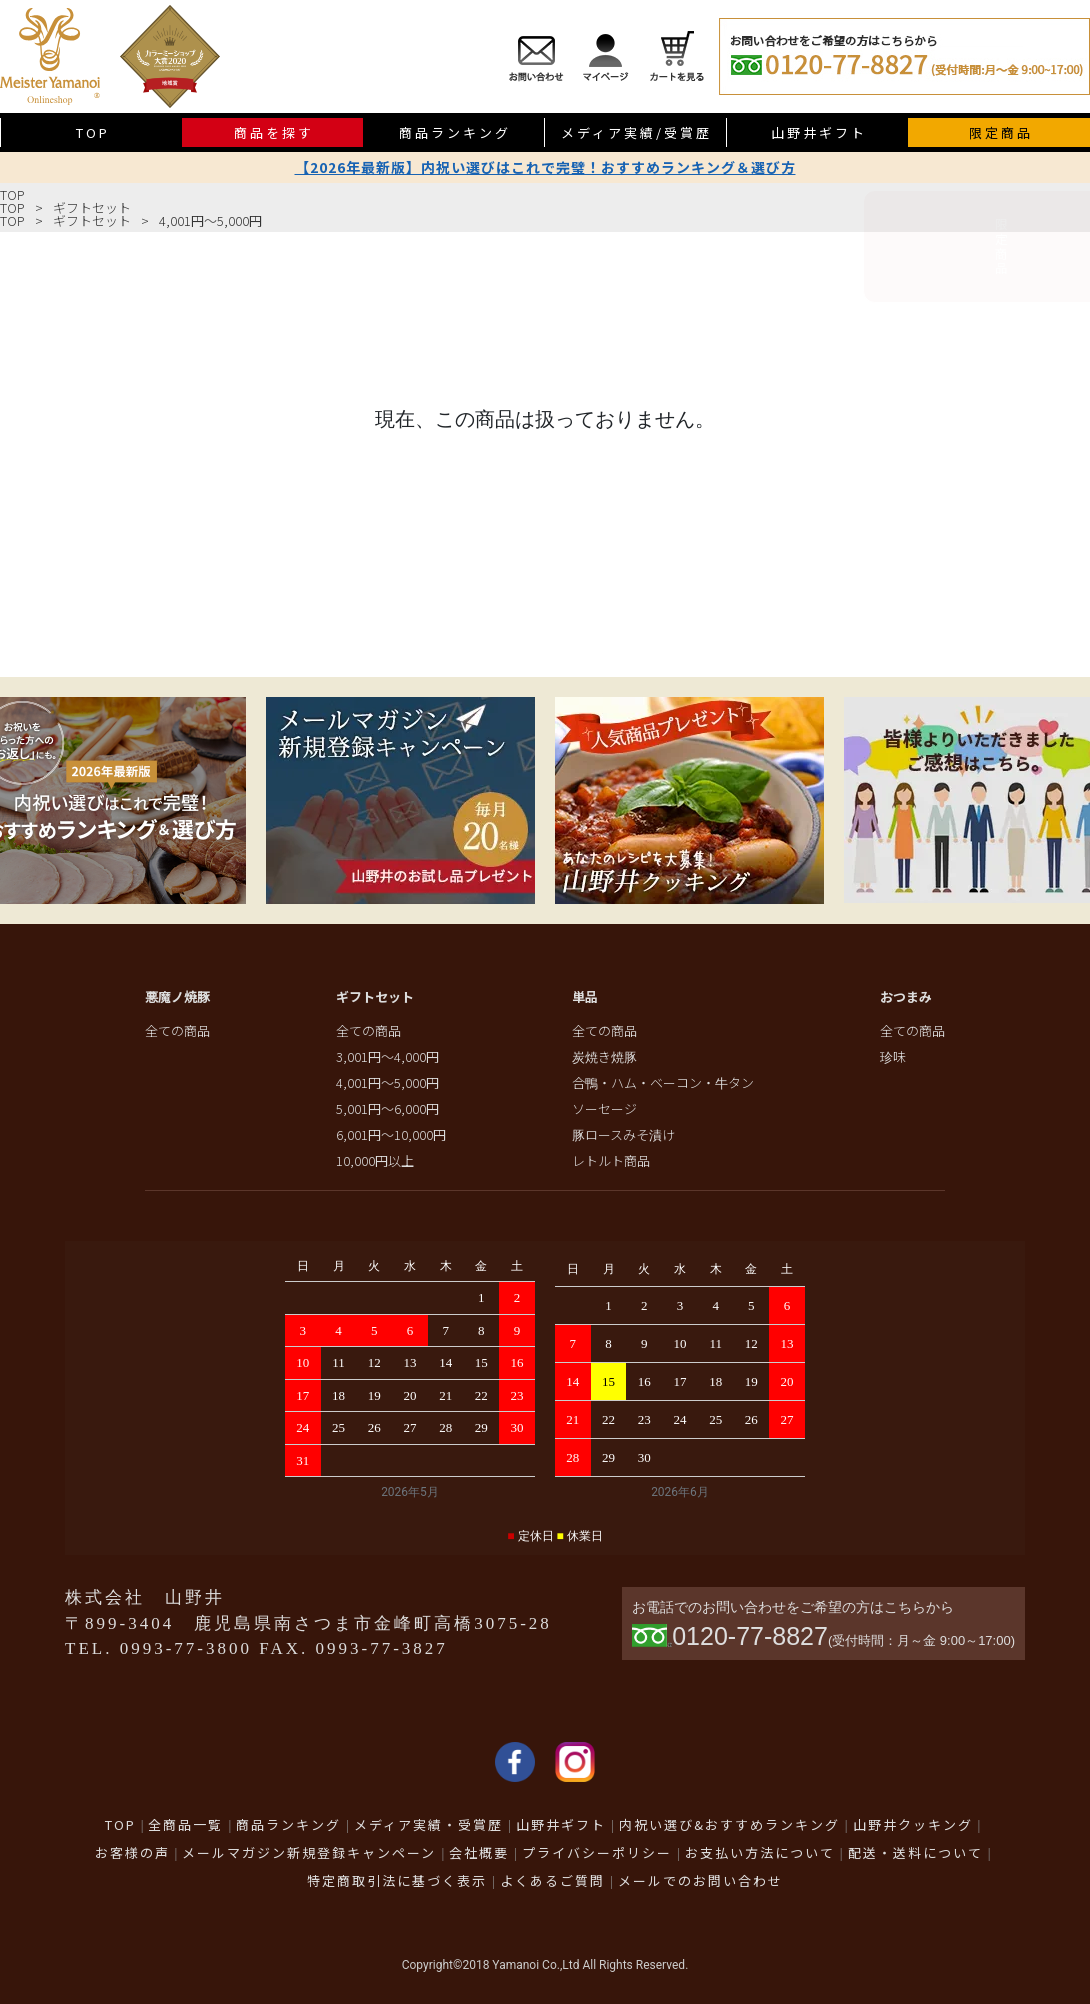 This screenshot has width=1090, height=2004. What do you see at coordinates (893, 1056) in the screenshot?
I see `珍味` at bounding box center [893, 1056].